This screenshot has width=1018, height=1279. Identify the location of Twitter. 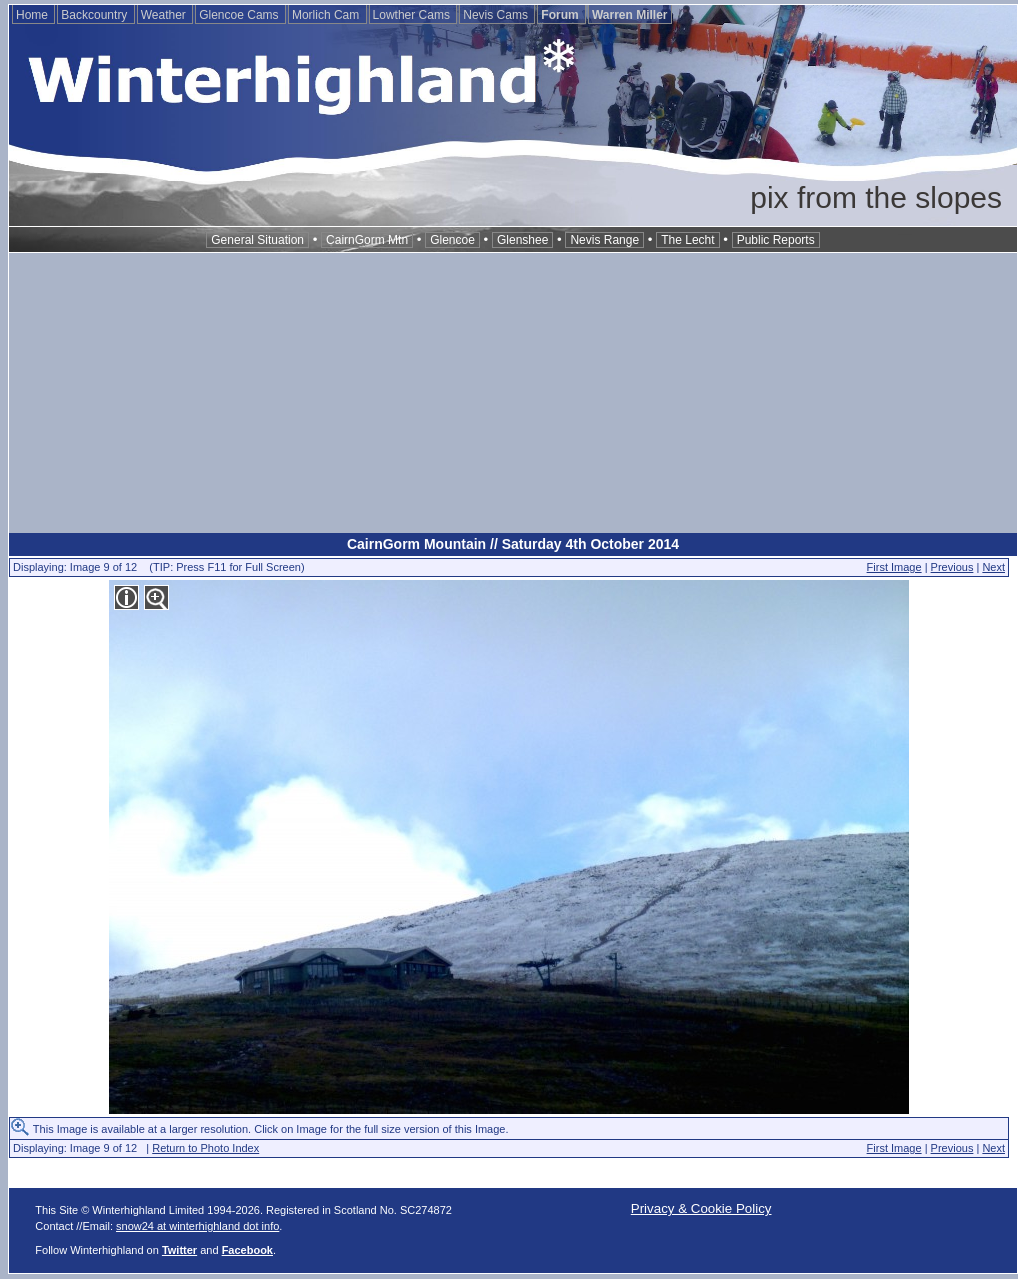
(179, 1250).